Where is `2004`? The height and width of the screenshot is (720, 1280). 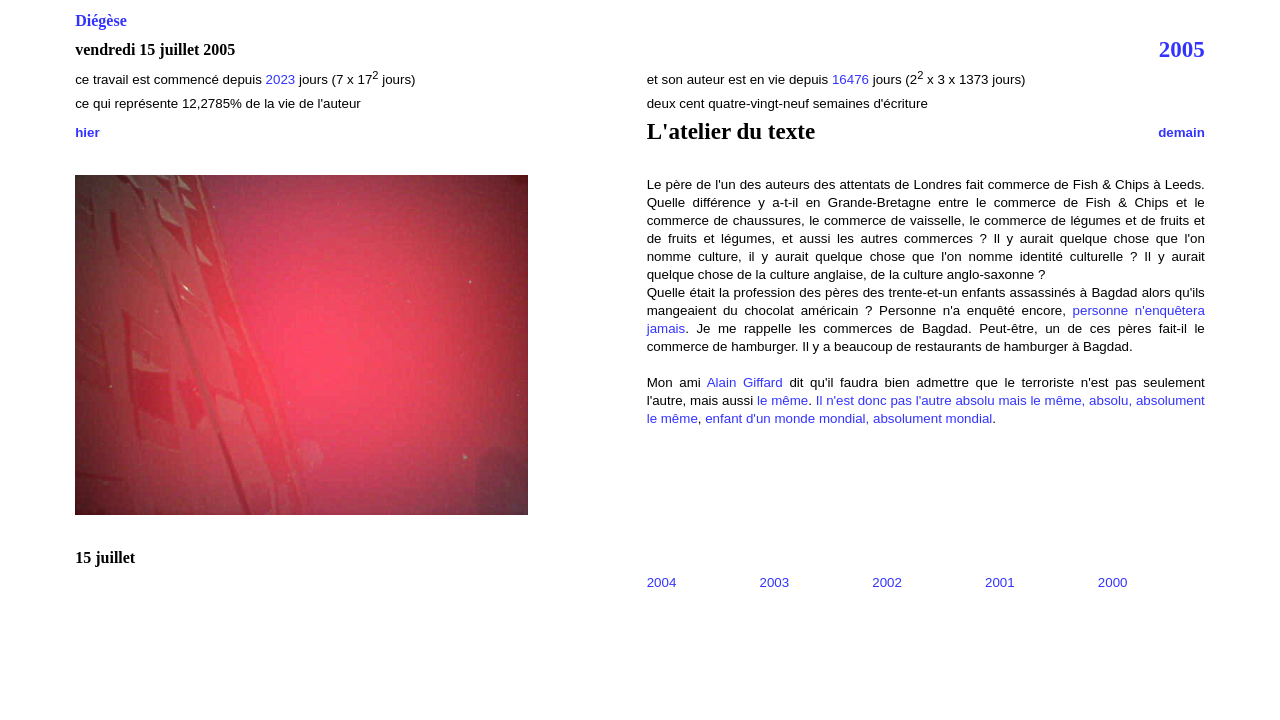
2004 is located at coordinates (662, 582).